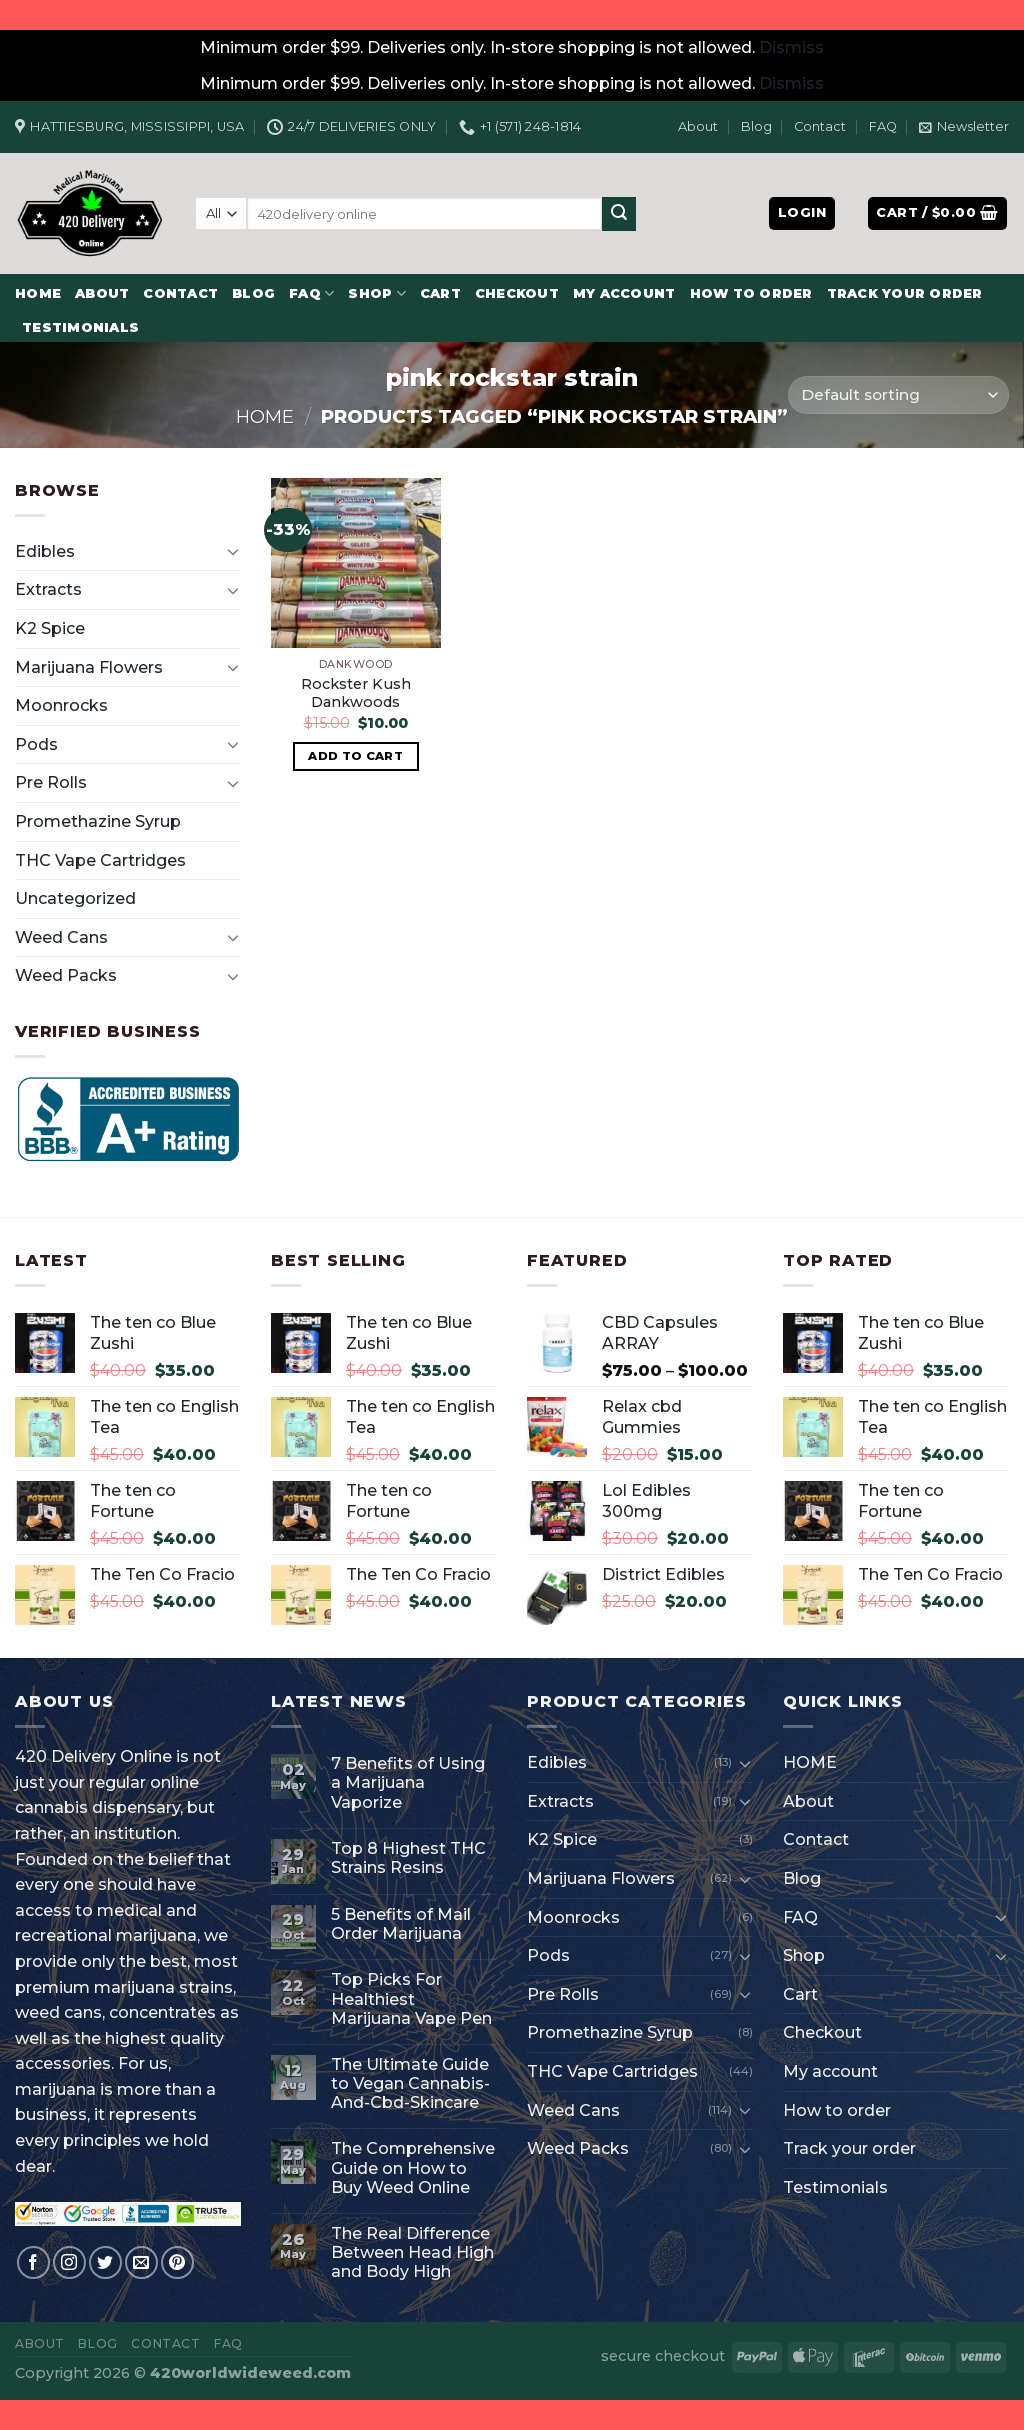 The width and height of the screenshot is (1024, 2430). Describe the element at coordinates (45, 551) in the screenshot. I see `Edibles` at that location.